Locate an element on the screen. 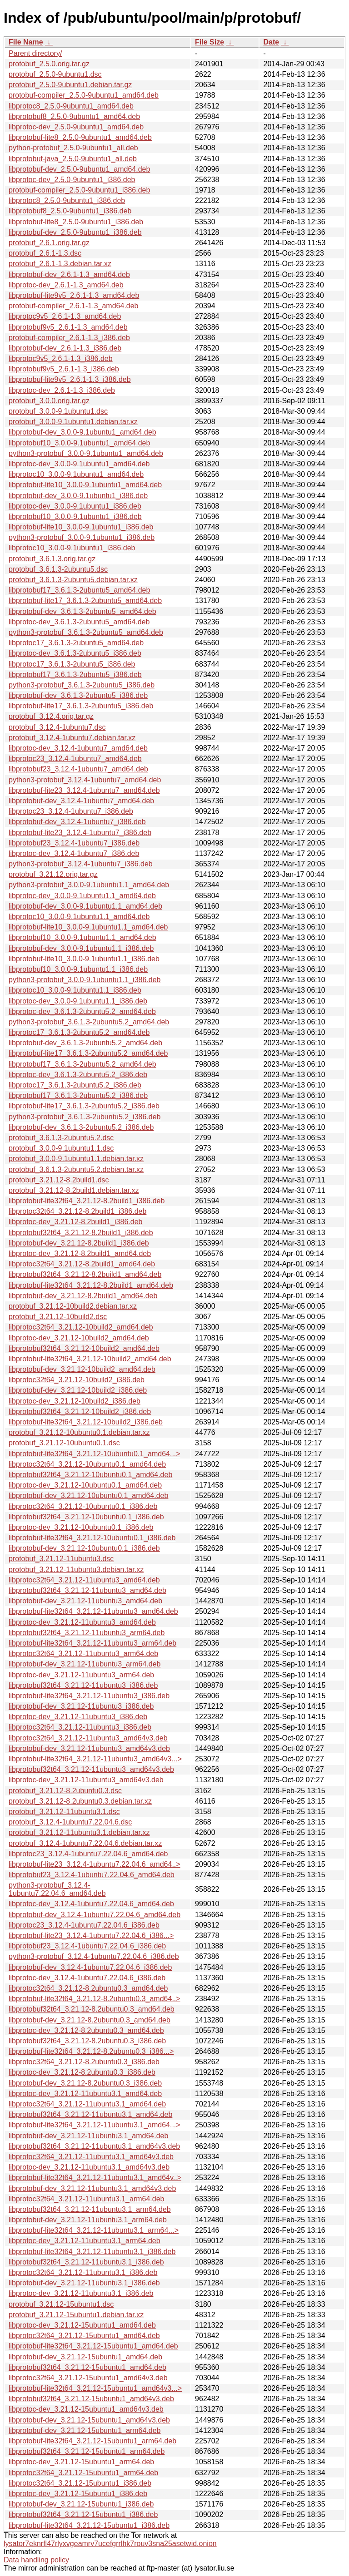 The height and width of the screenshot is (2576, 349). protobuf_3.12.4-1ubuntu7.22.04.6.dsc is located at coordinates (70, 1822).